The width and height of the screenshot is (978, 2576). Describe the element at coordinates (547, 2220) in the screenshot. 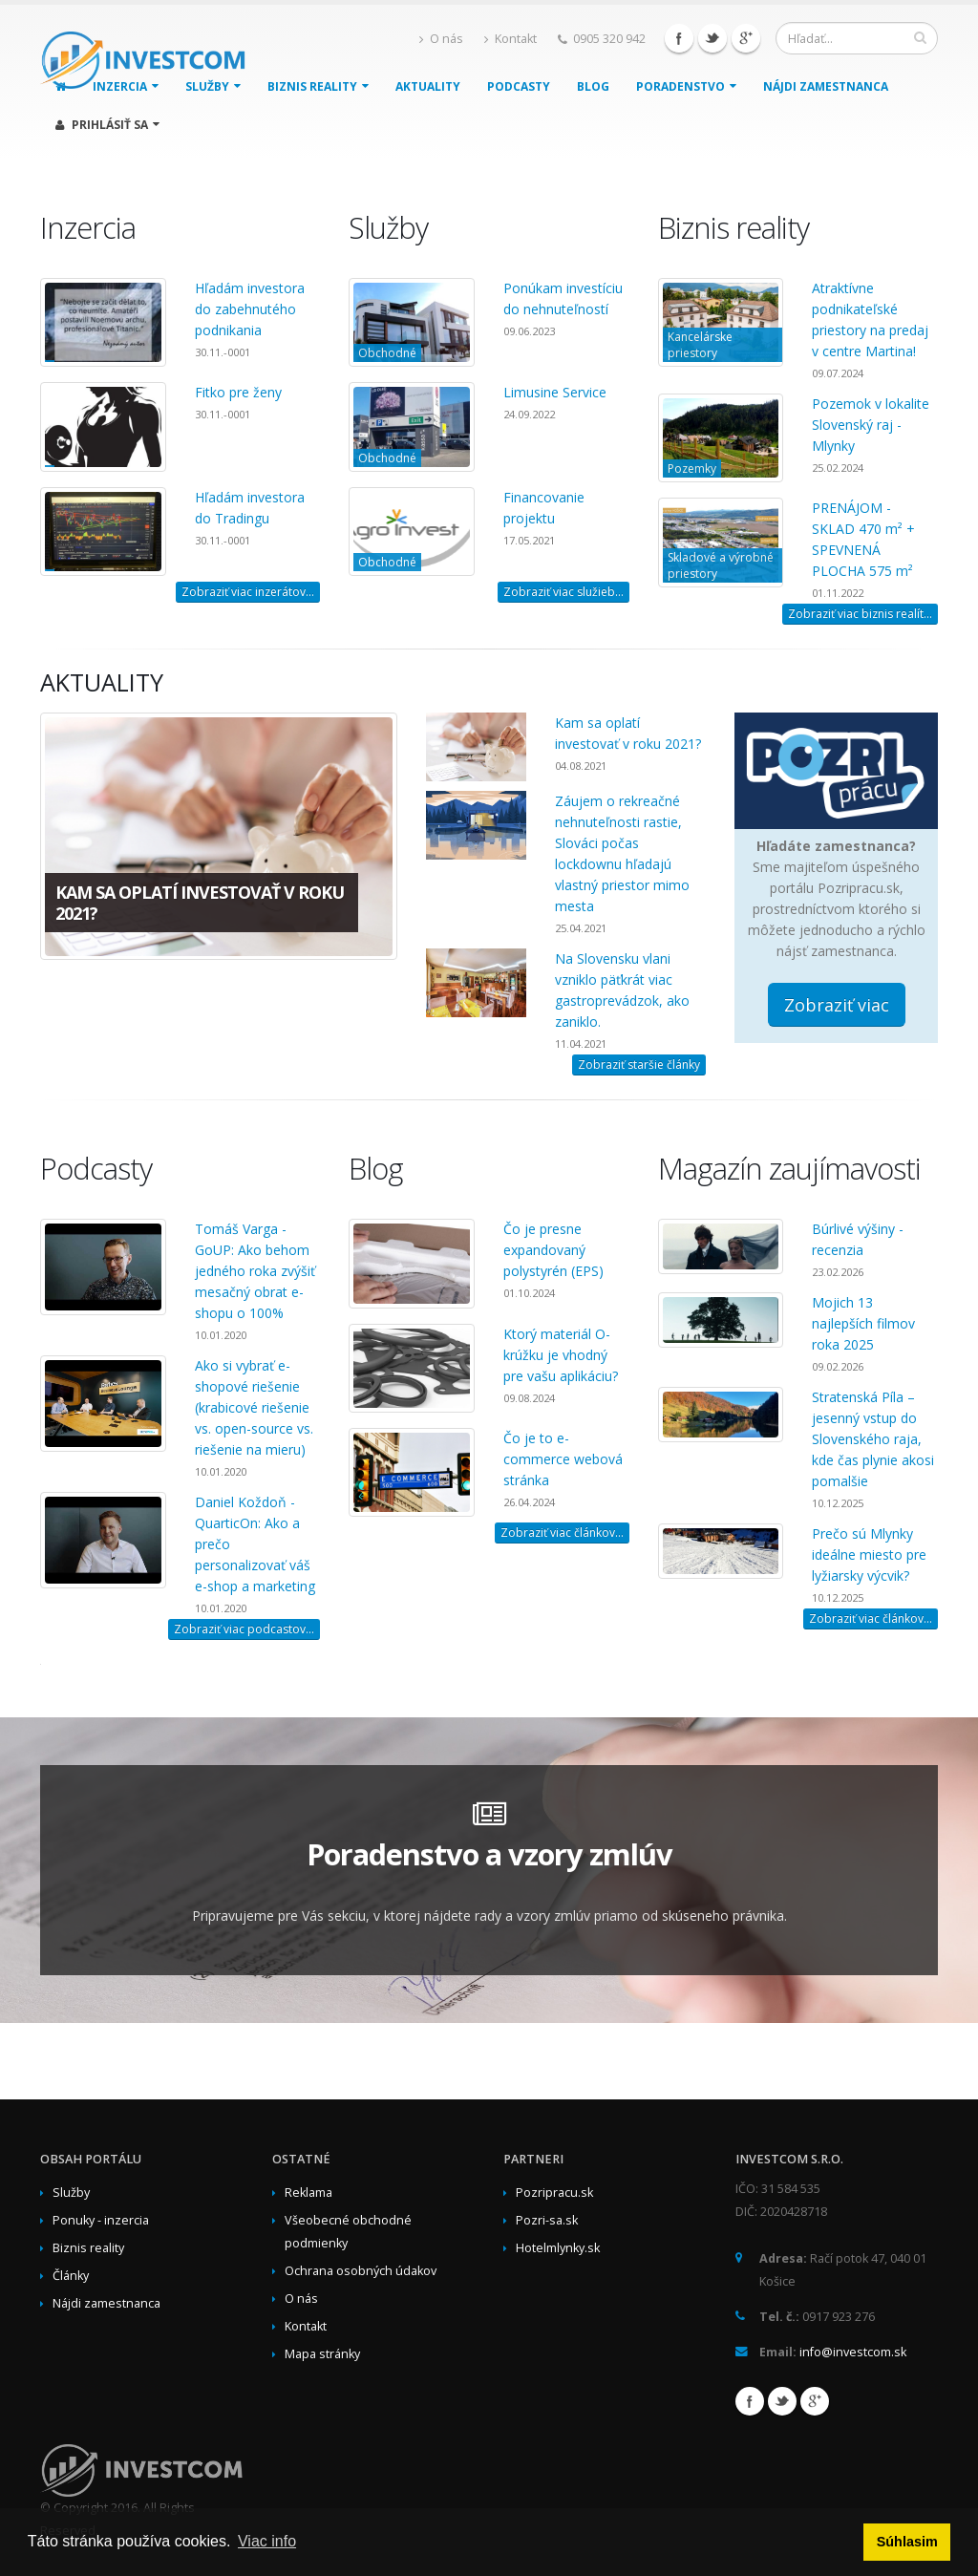

I see `Pozri-sa.sk` at that location.